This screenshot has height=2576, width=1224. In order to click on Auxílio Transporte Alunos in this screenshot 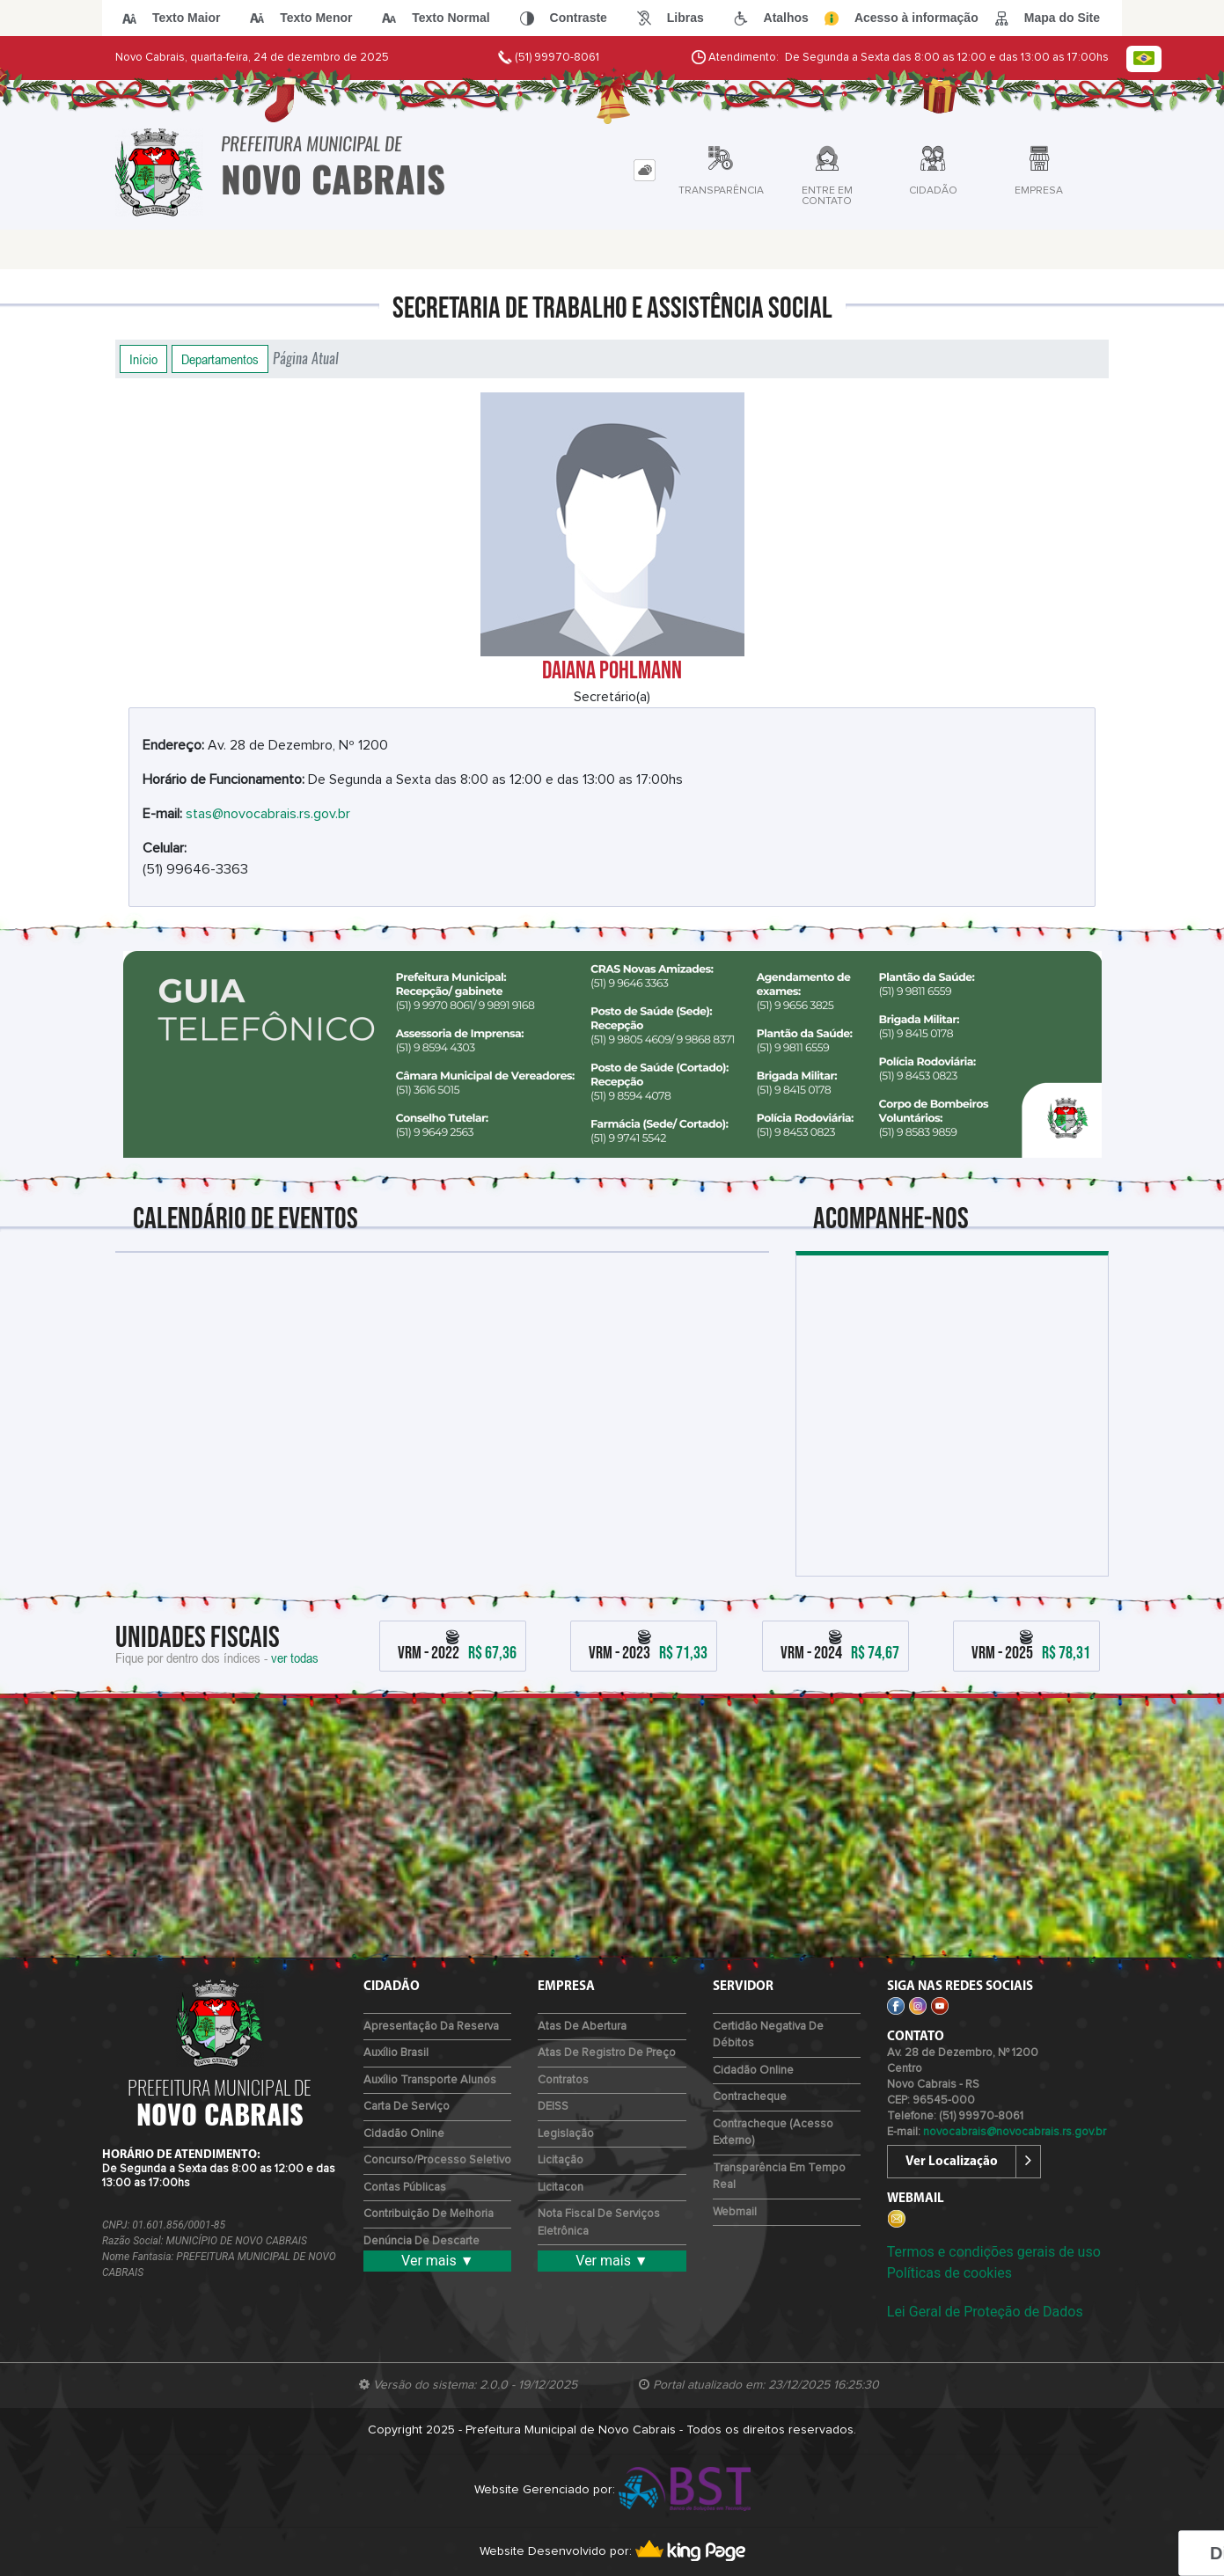, I will do `click(429, 2080)`.